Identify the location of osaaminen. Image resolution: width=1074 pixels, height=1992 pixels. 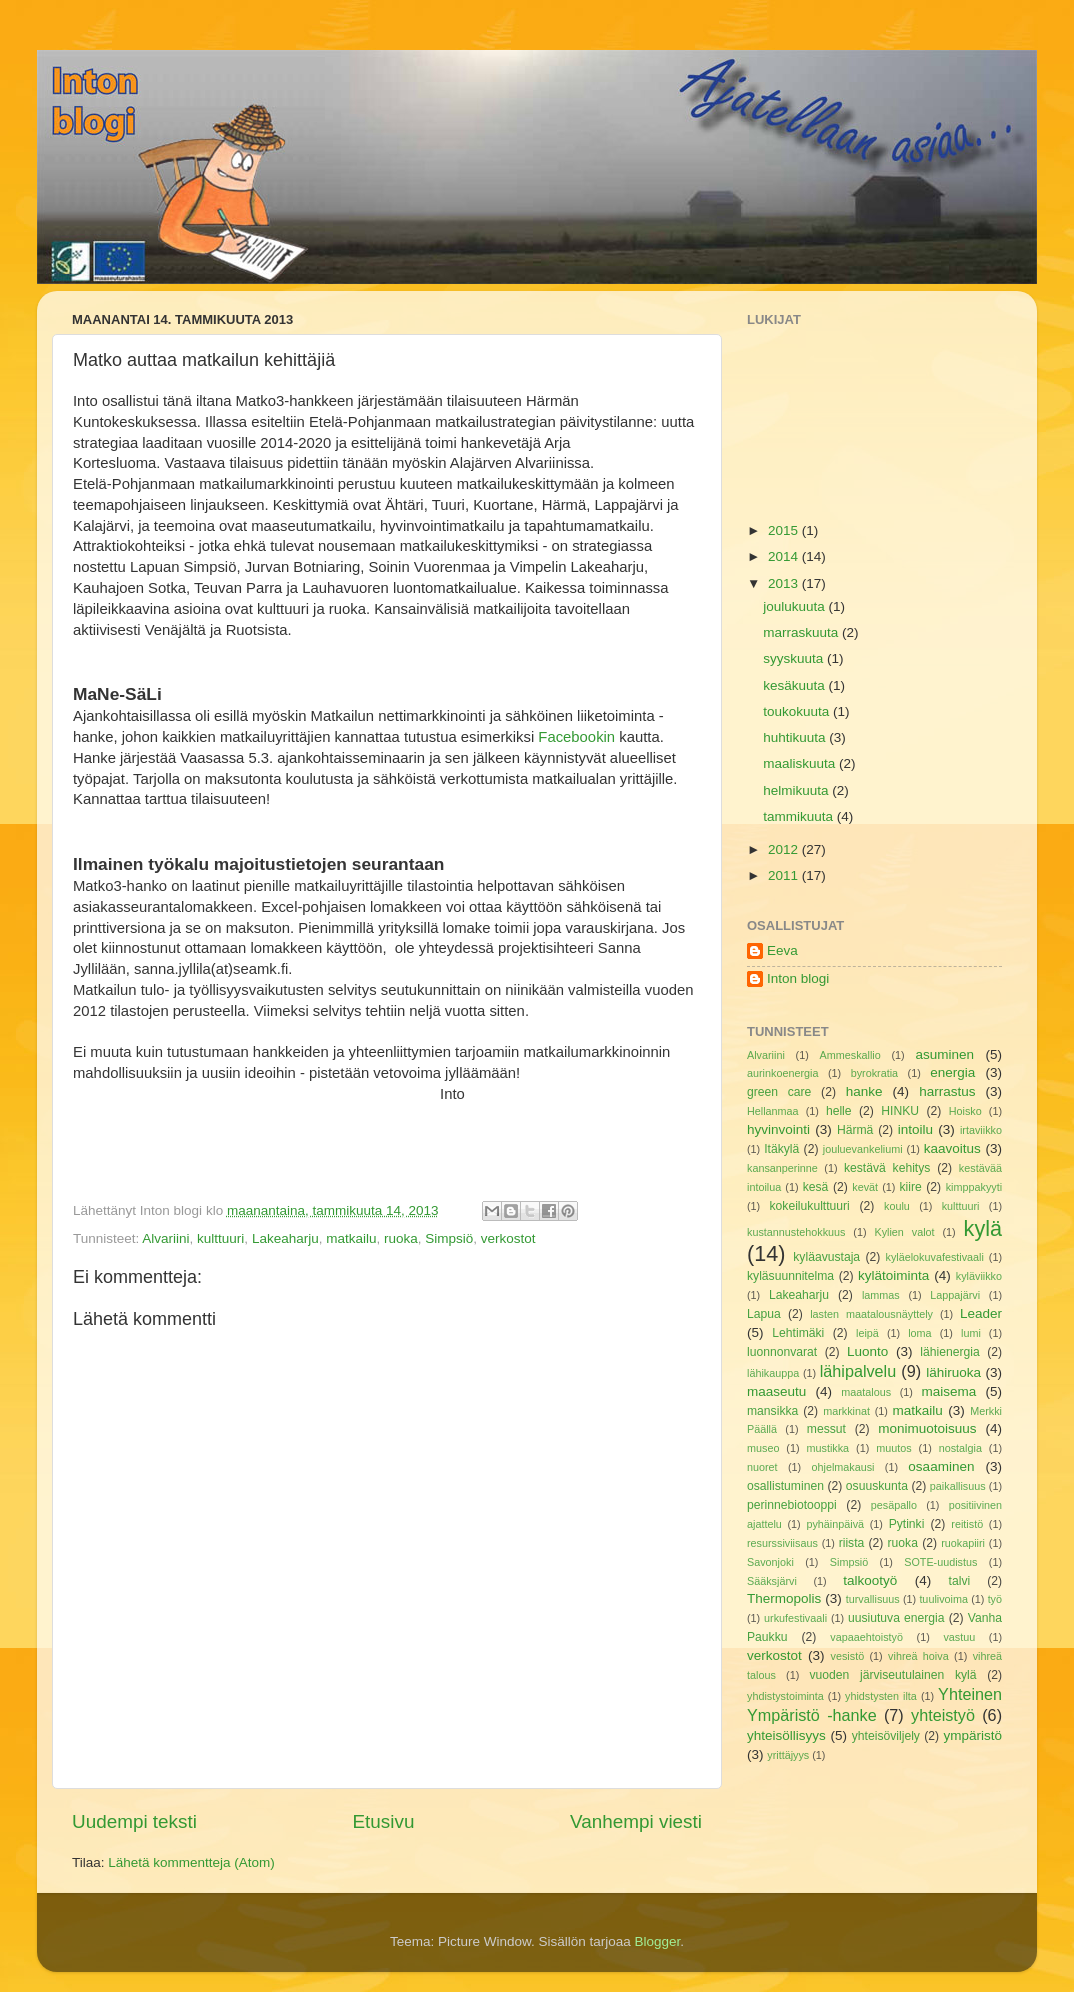
(941, 1466).